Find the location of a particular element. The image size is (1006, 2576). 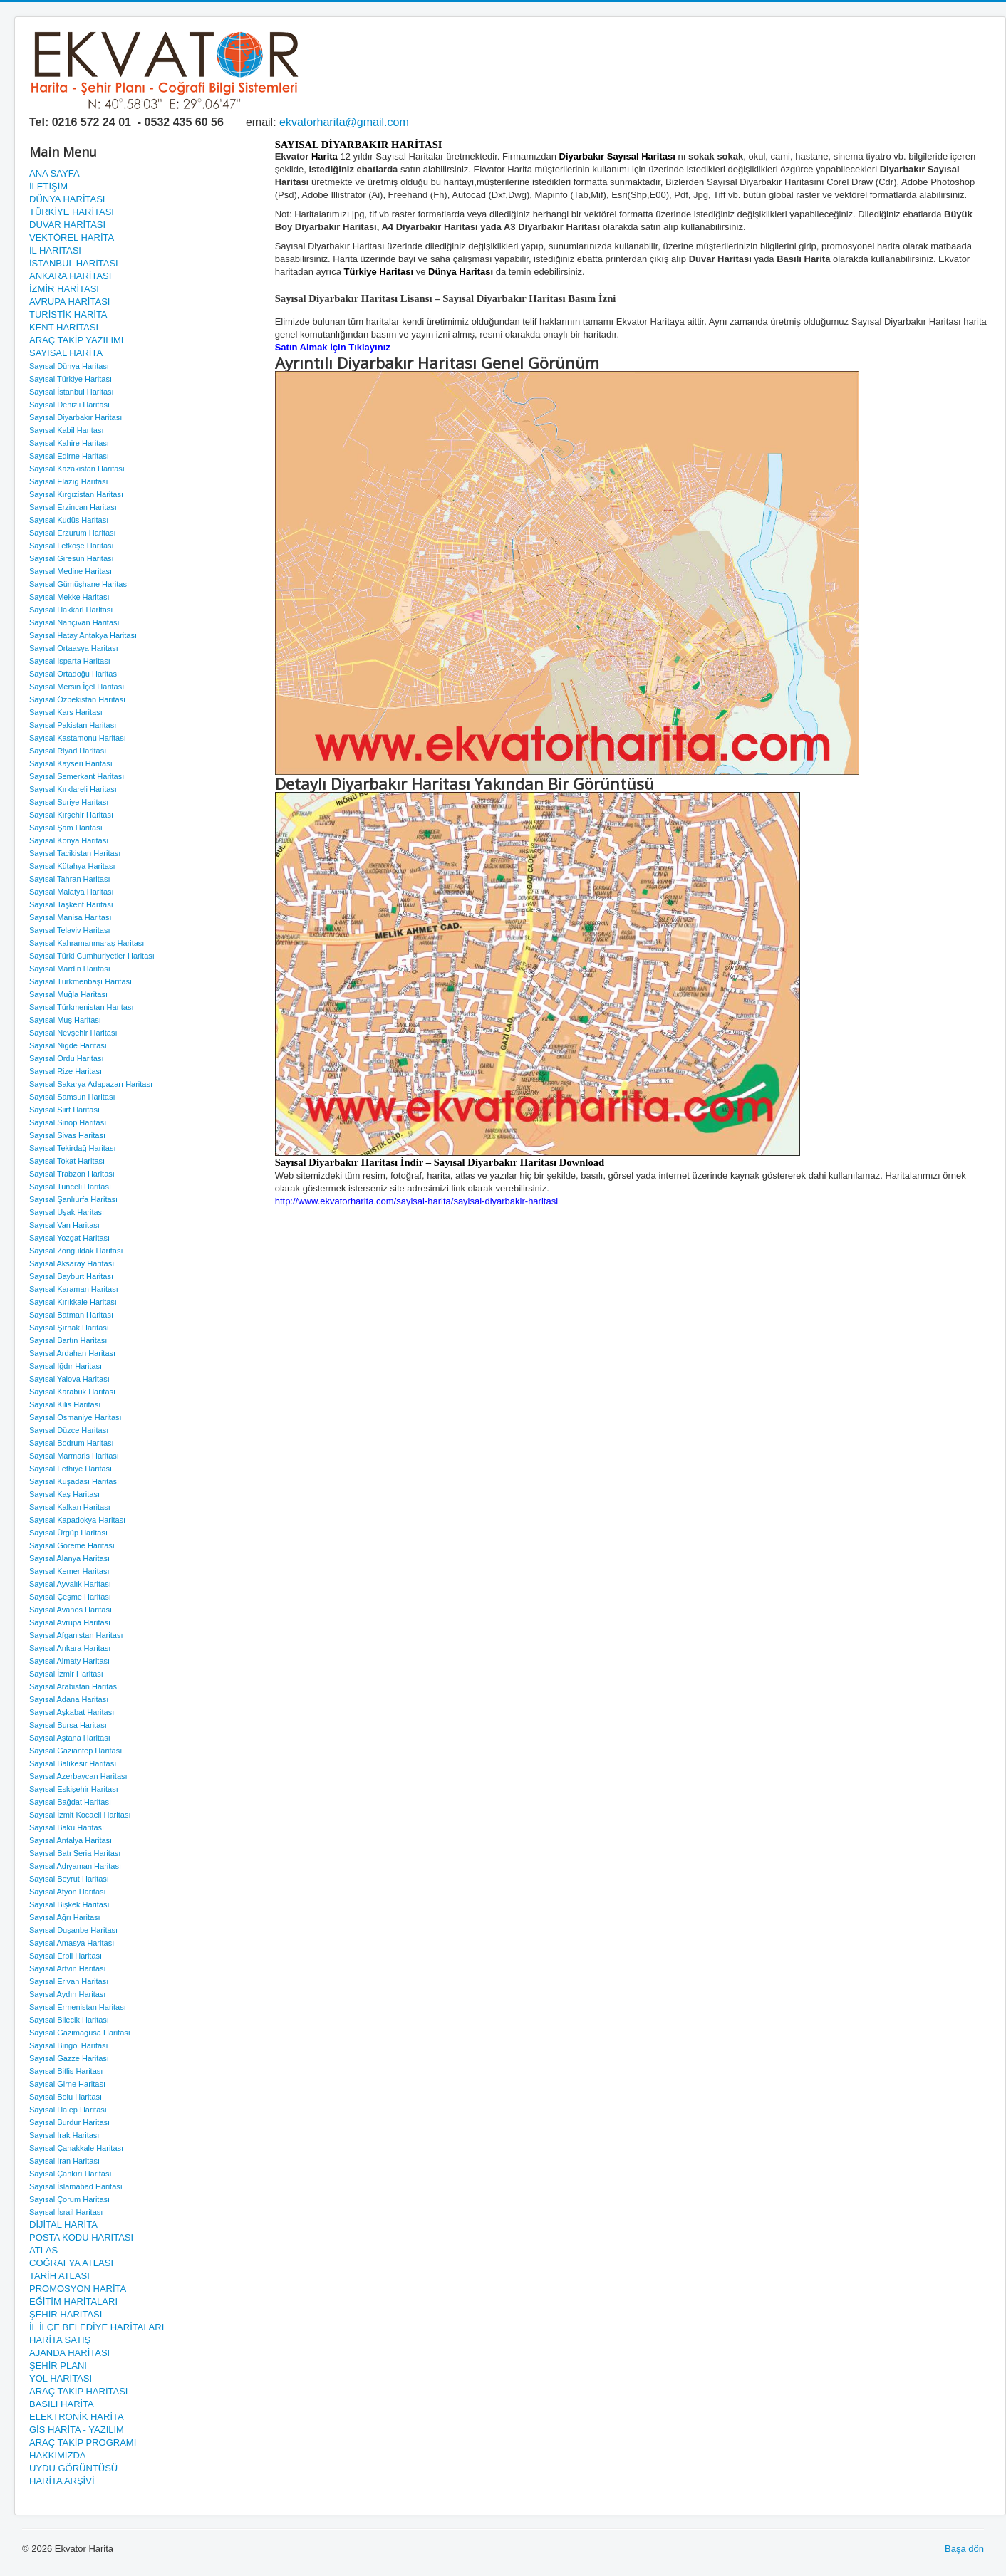

Sayısal Adıyaman Haritası is located at coordinates (75, 1866).